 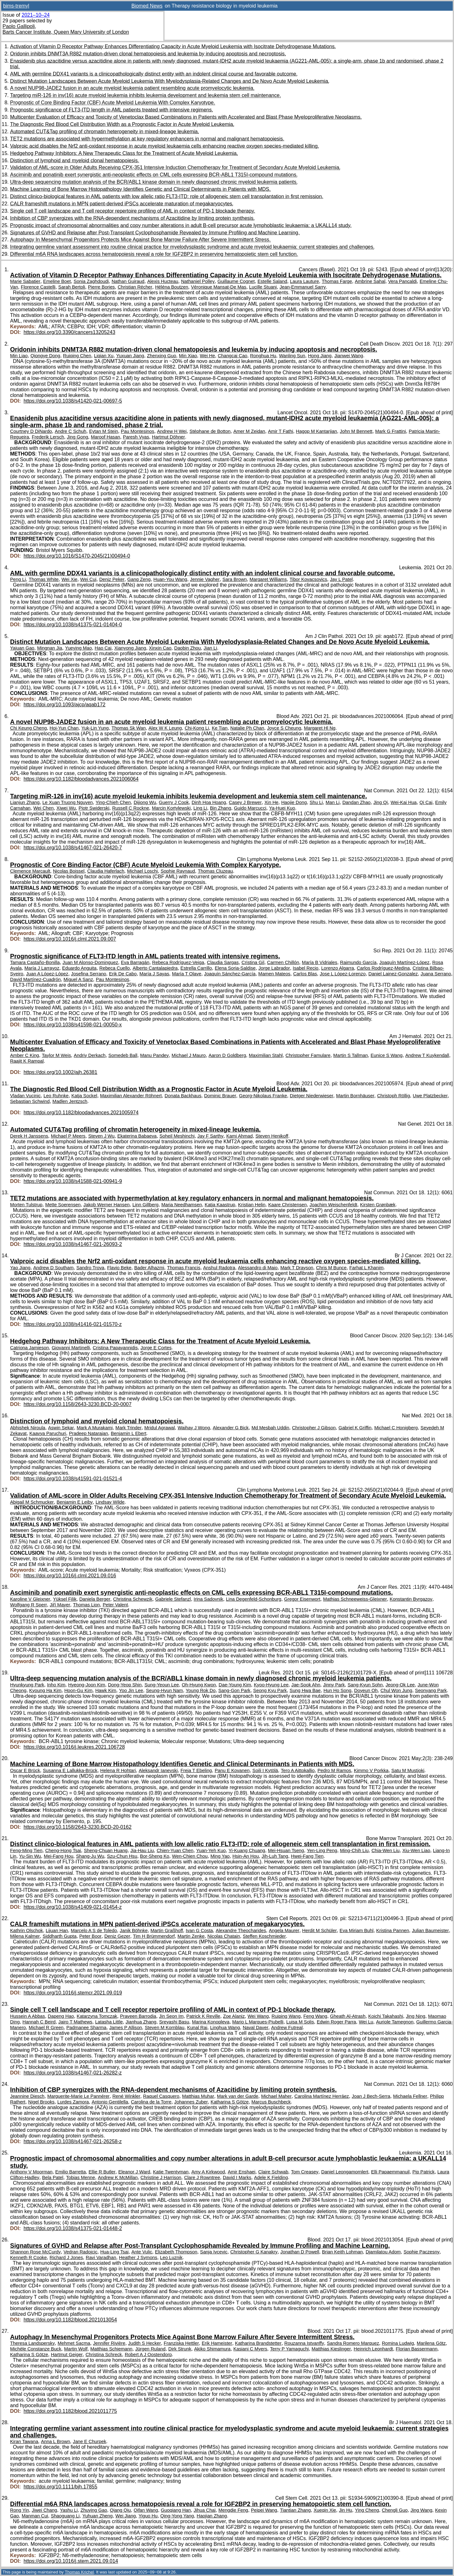 I want to click on Vladan Vucinic, so click(x=25, y=1095).